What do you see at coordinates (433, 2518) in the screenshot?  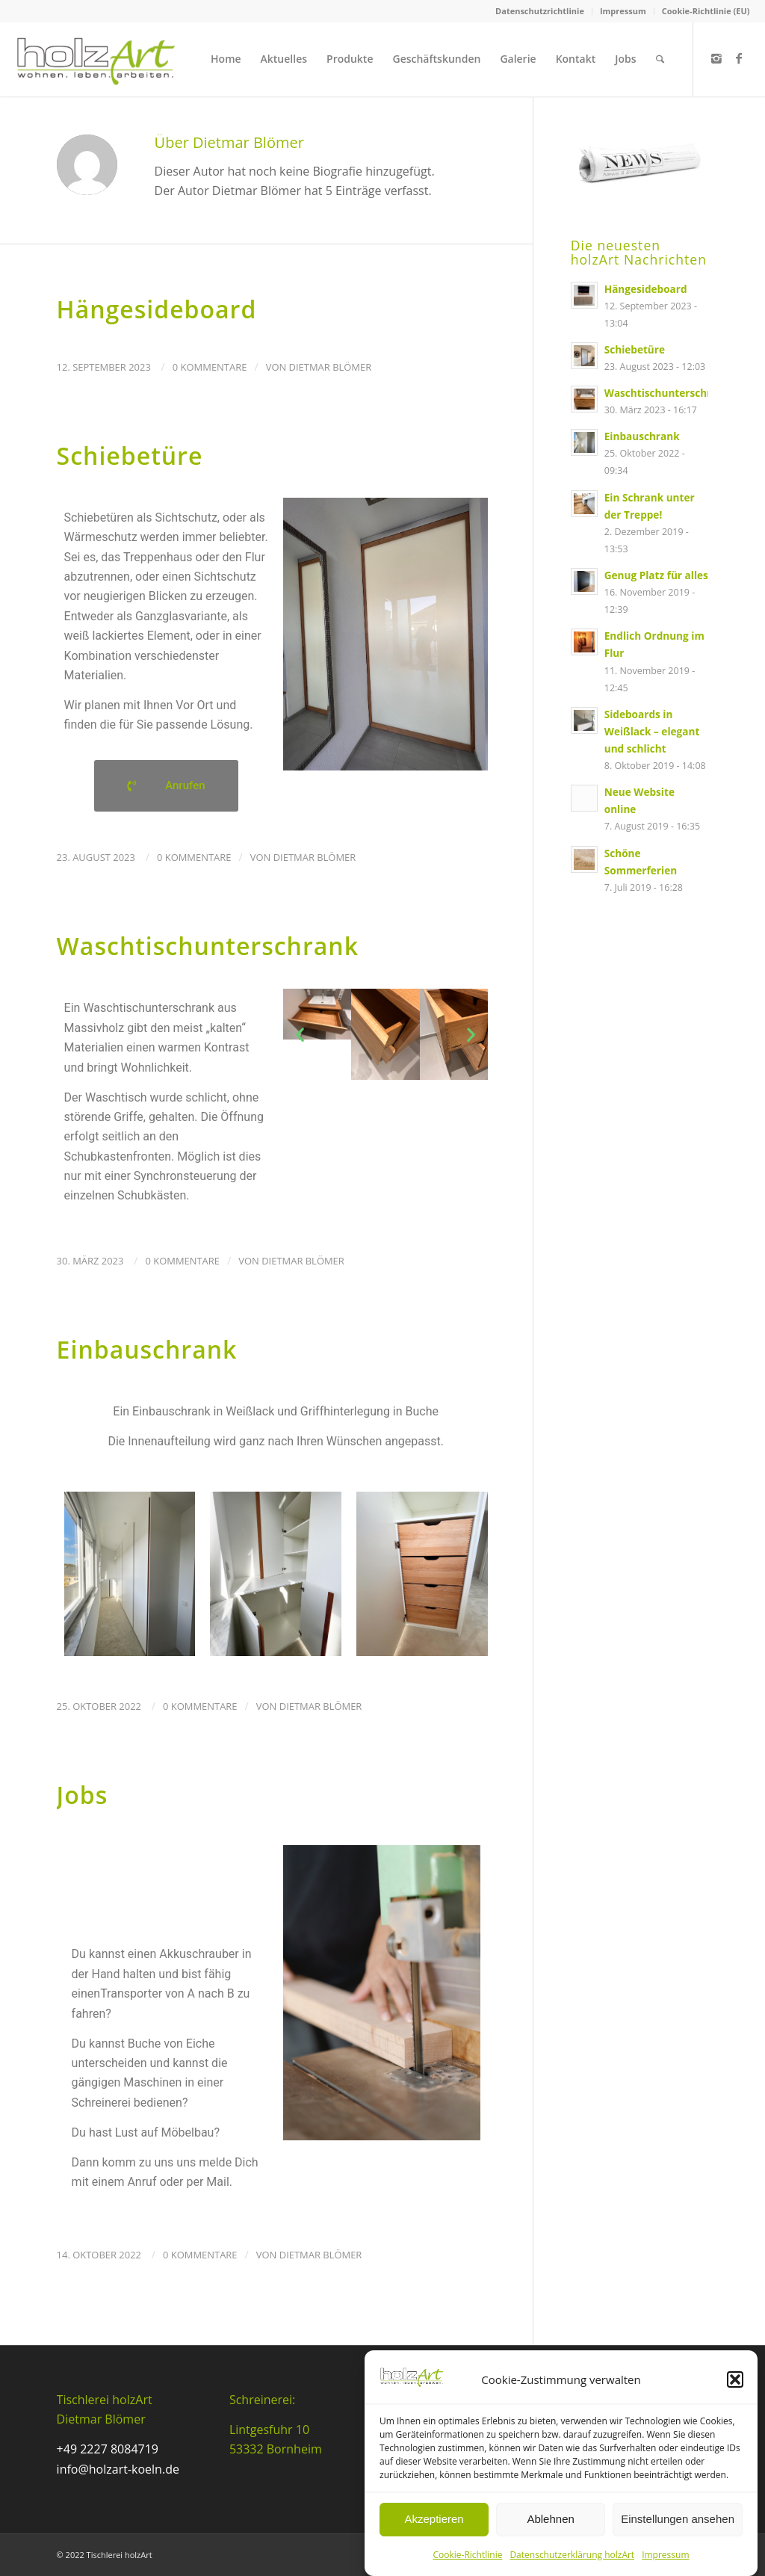 I see `Akzeptieren` at bounding box center [433, 2518].